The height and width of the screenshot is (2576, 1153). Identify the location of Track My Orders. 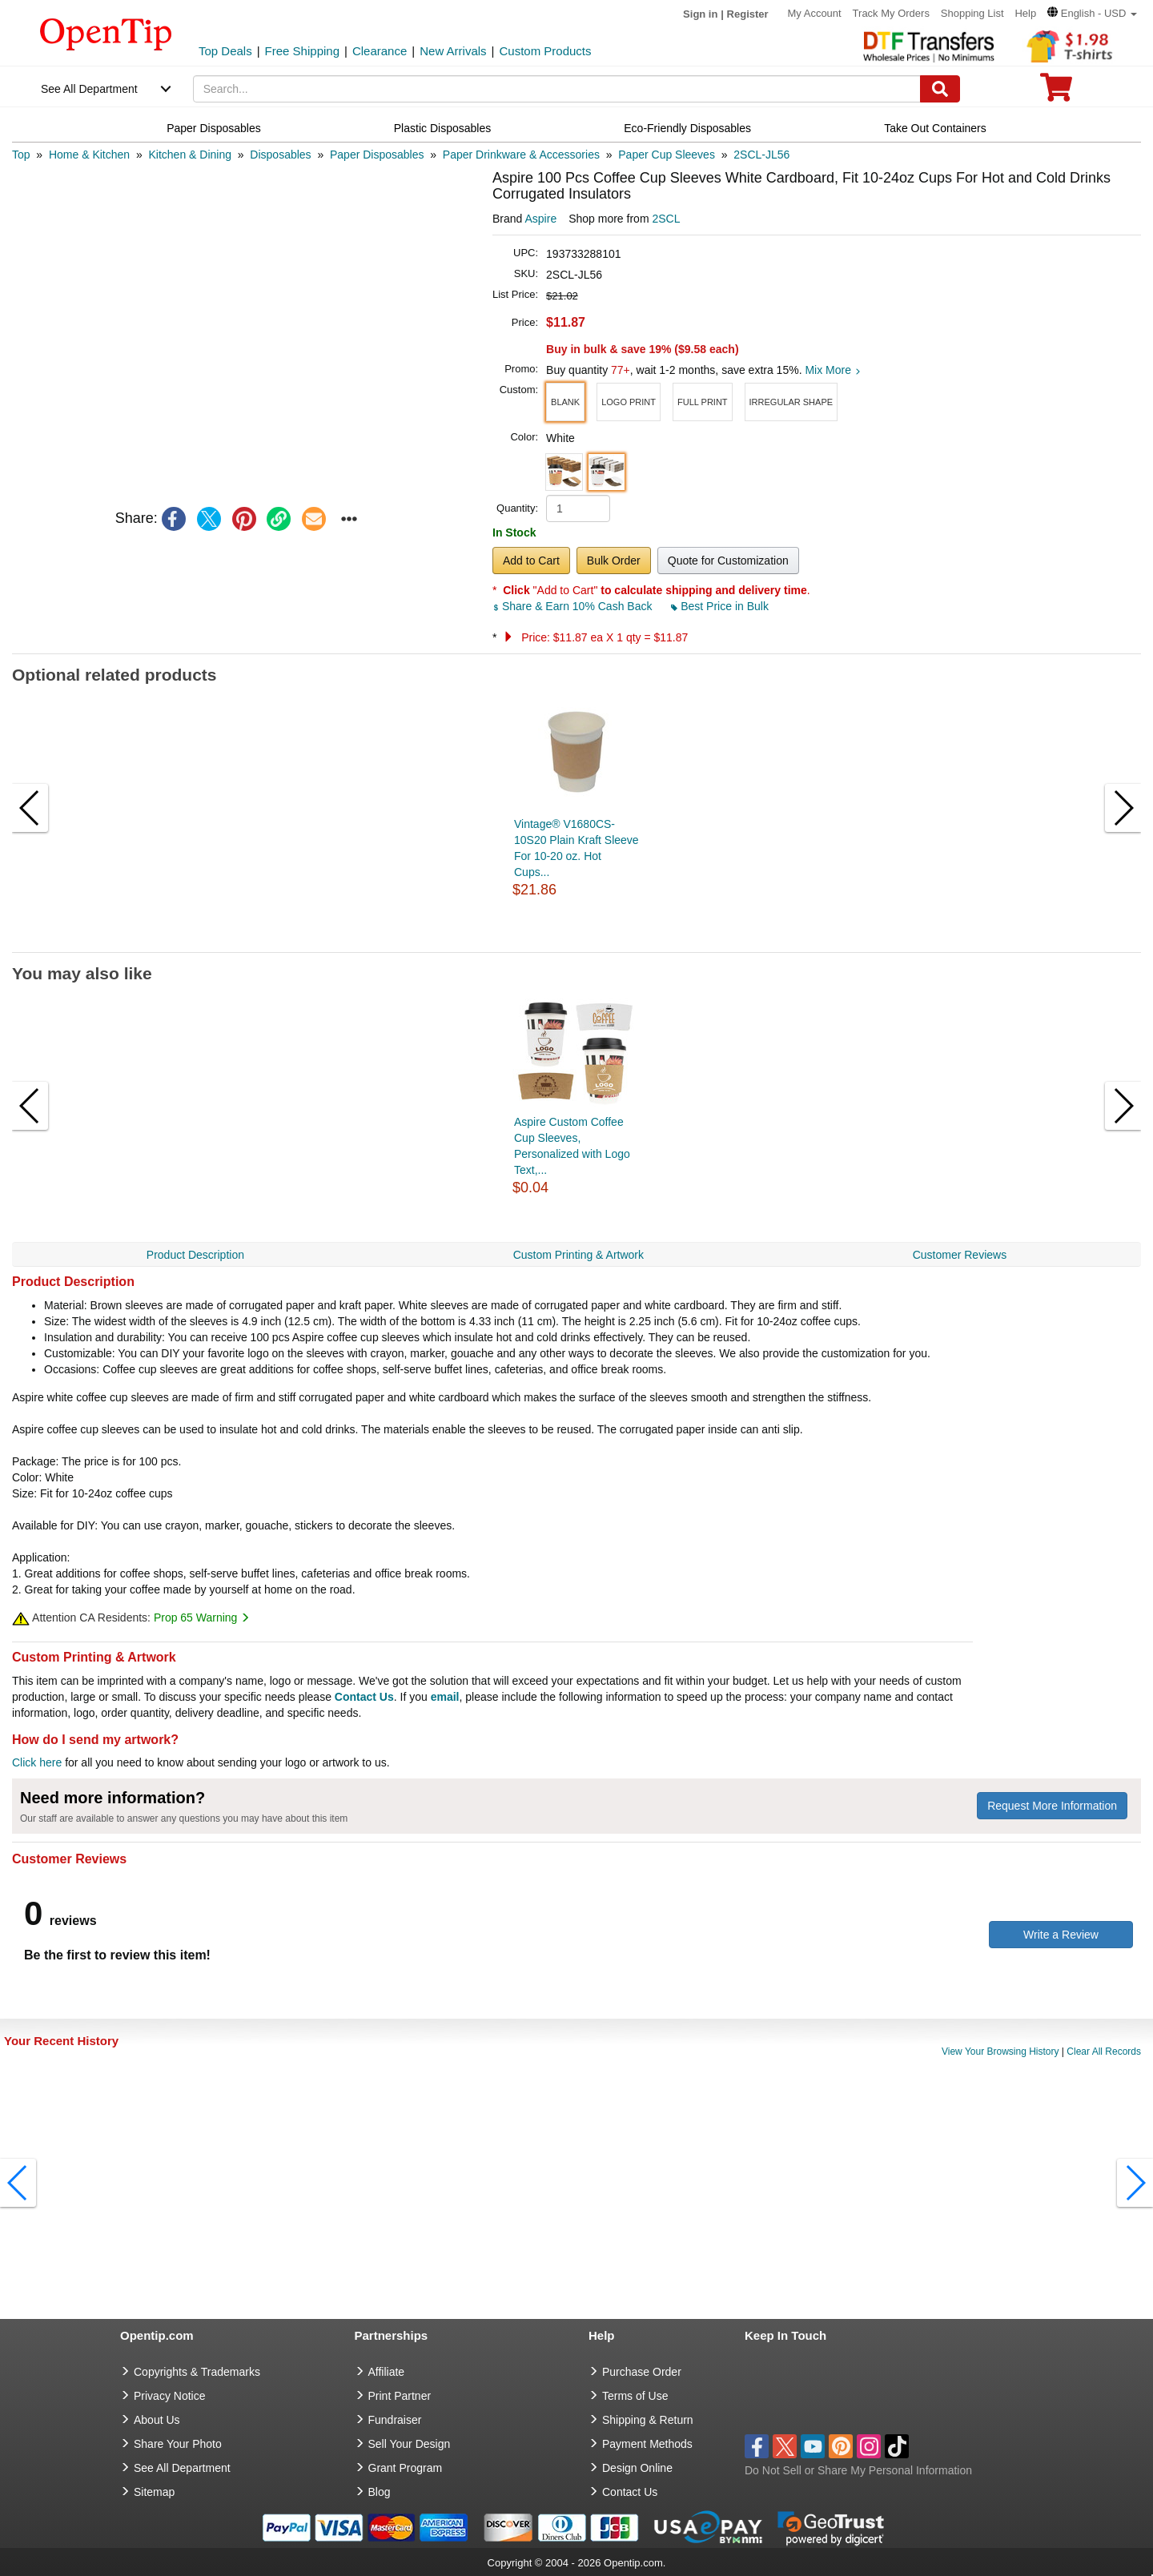
(891, 13).